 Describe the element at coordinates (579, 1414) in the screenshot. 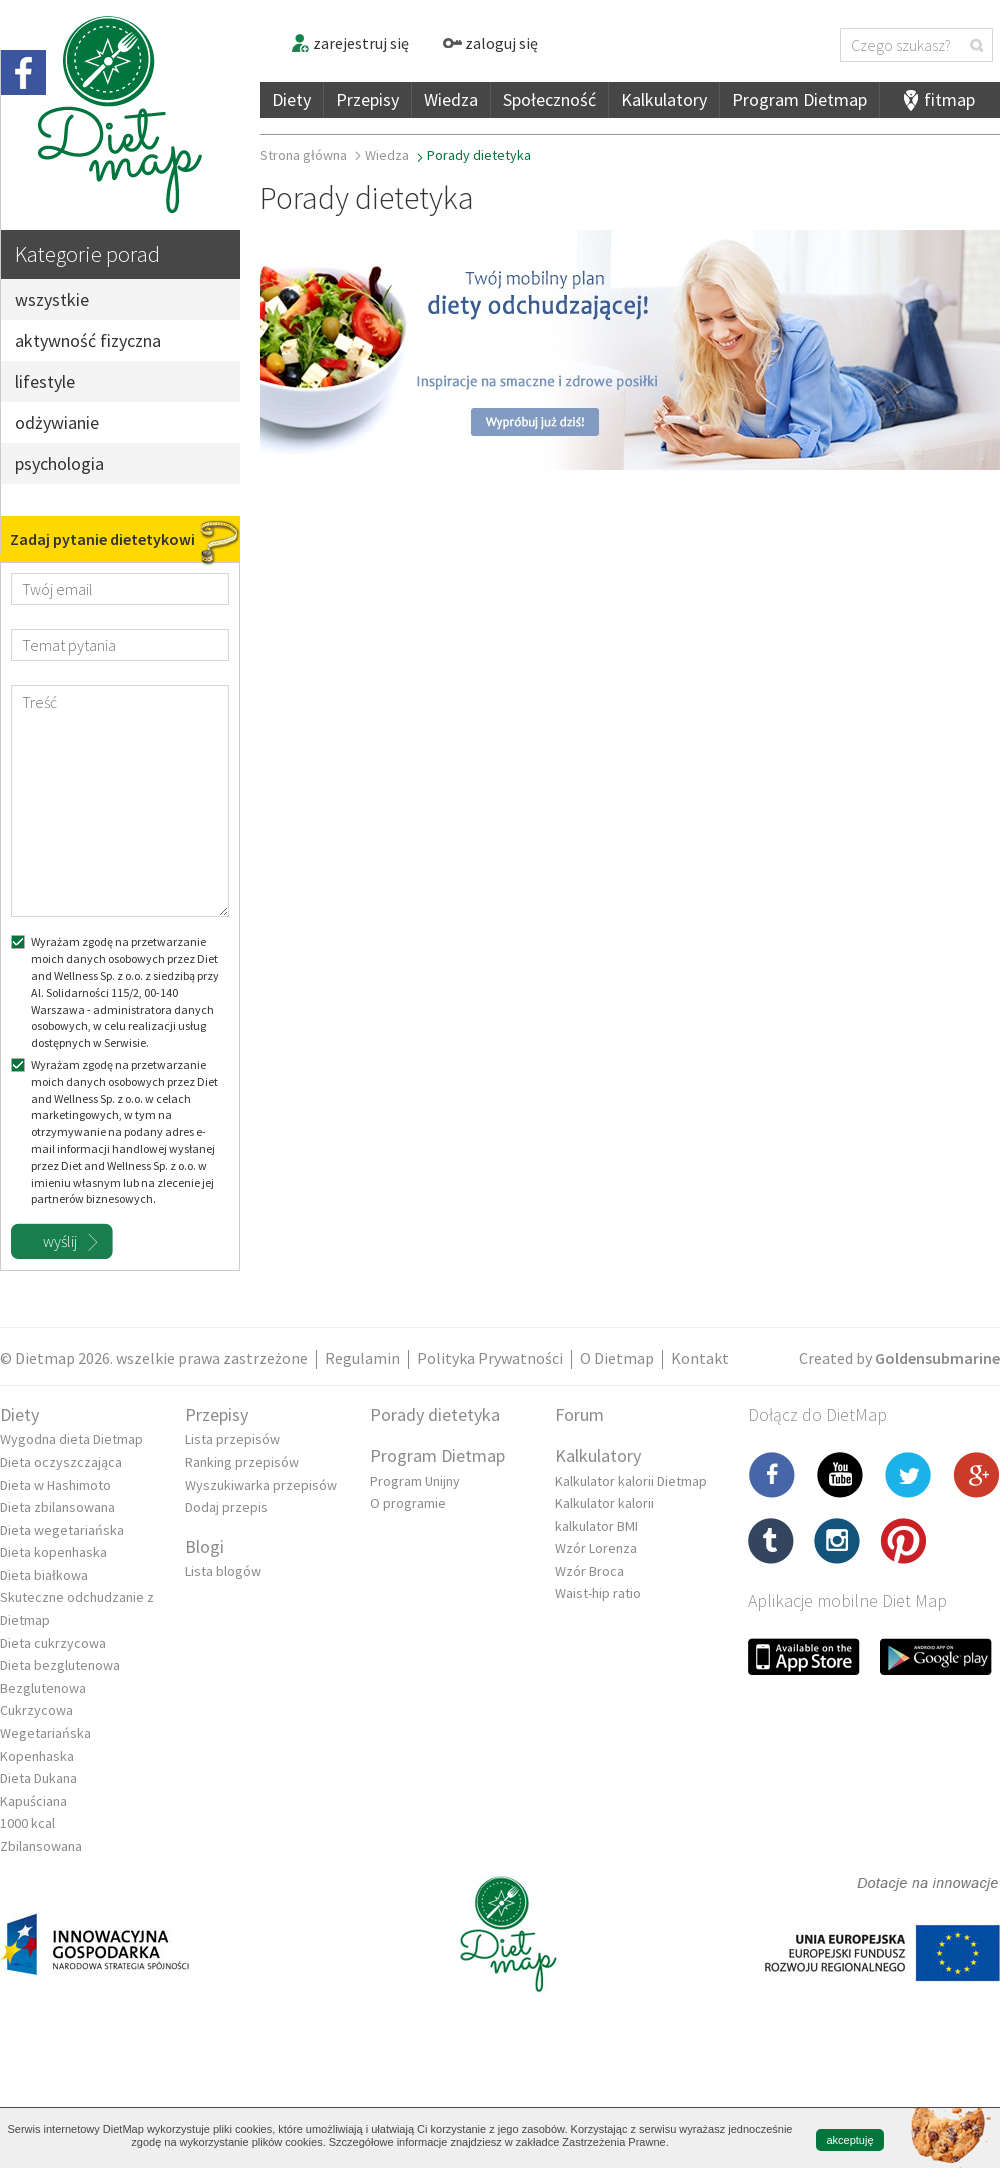

I see `Forum` at that location.